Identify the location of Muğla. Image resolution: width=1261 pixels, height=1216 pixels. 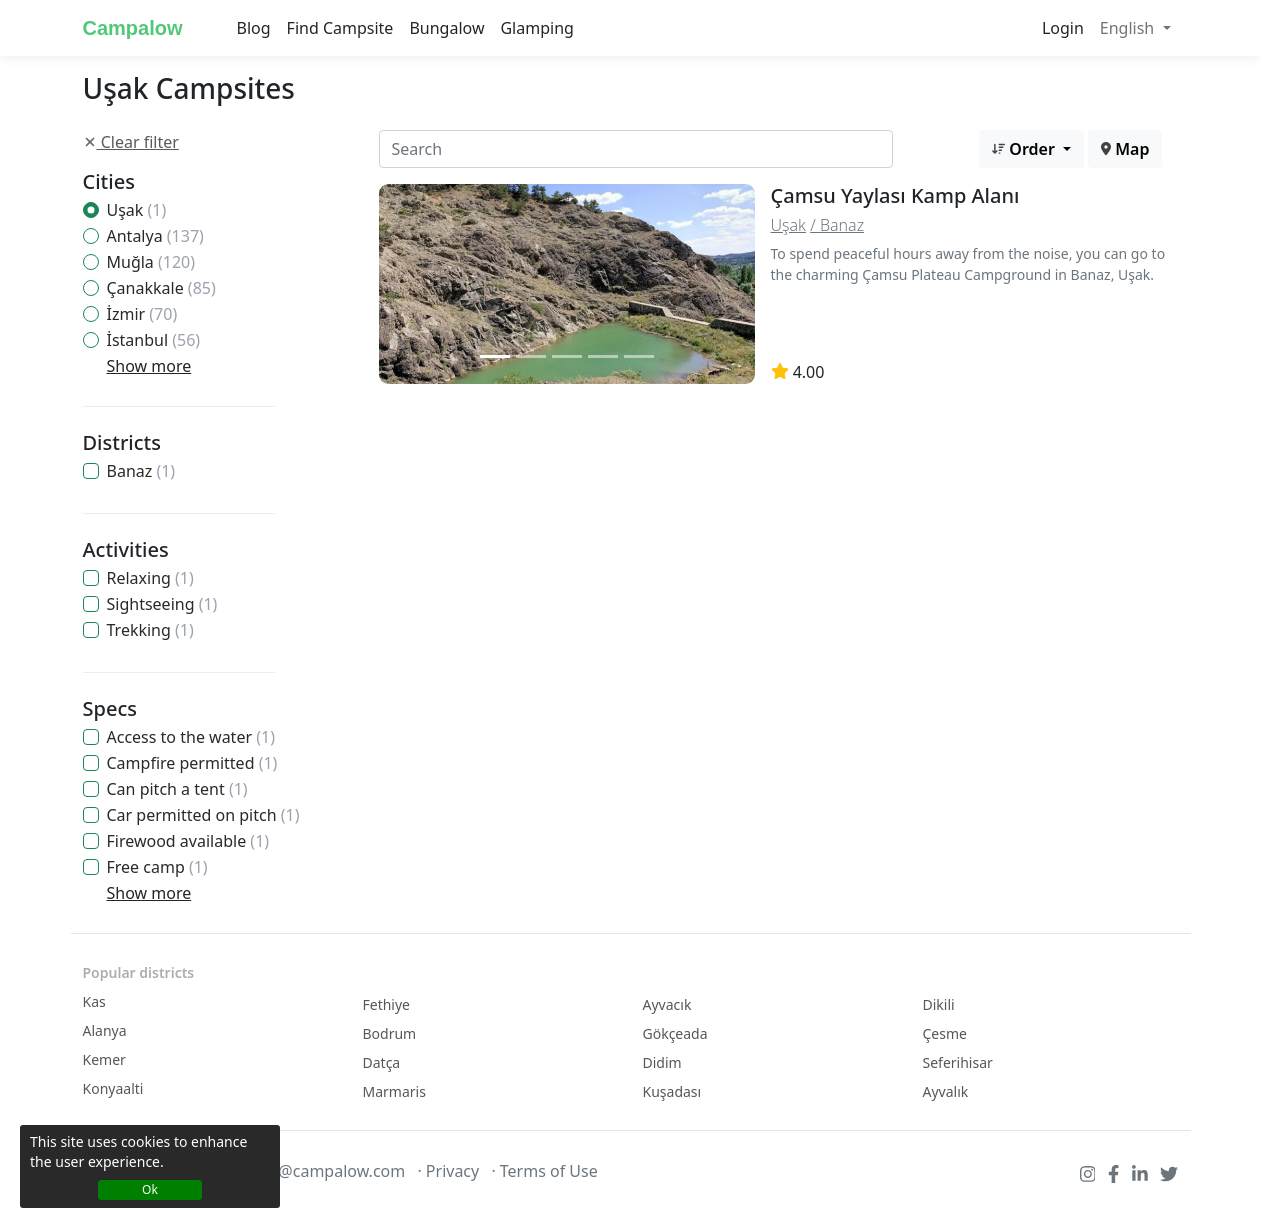
(151, 262).